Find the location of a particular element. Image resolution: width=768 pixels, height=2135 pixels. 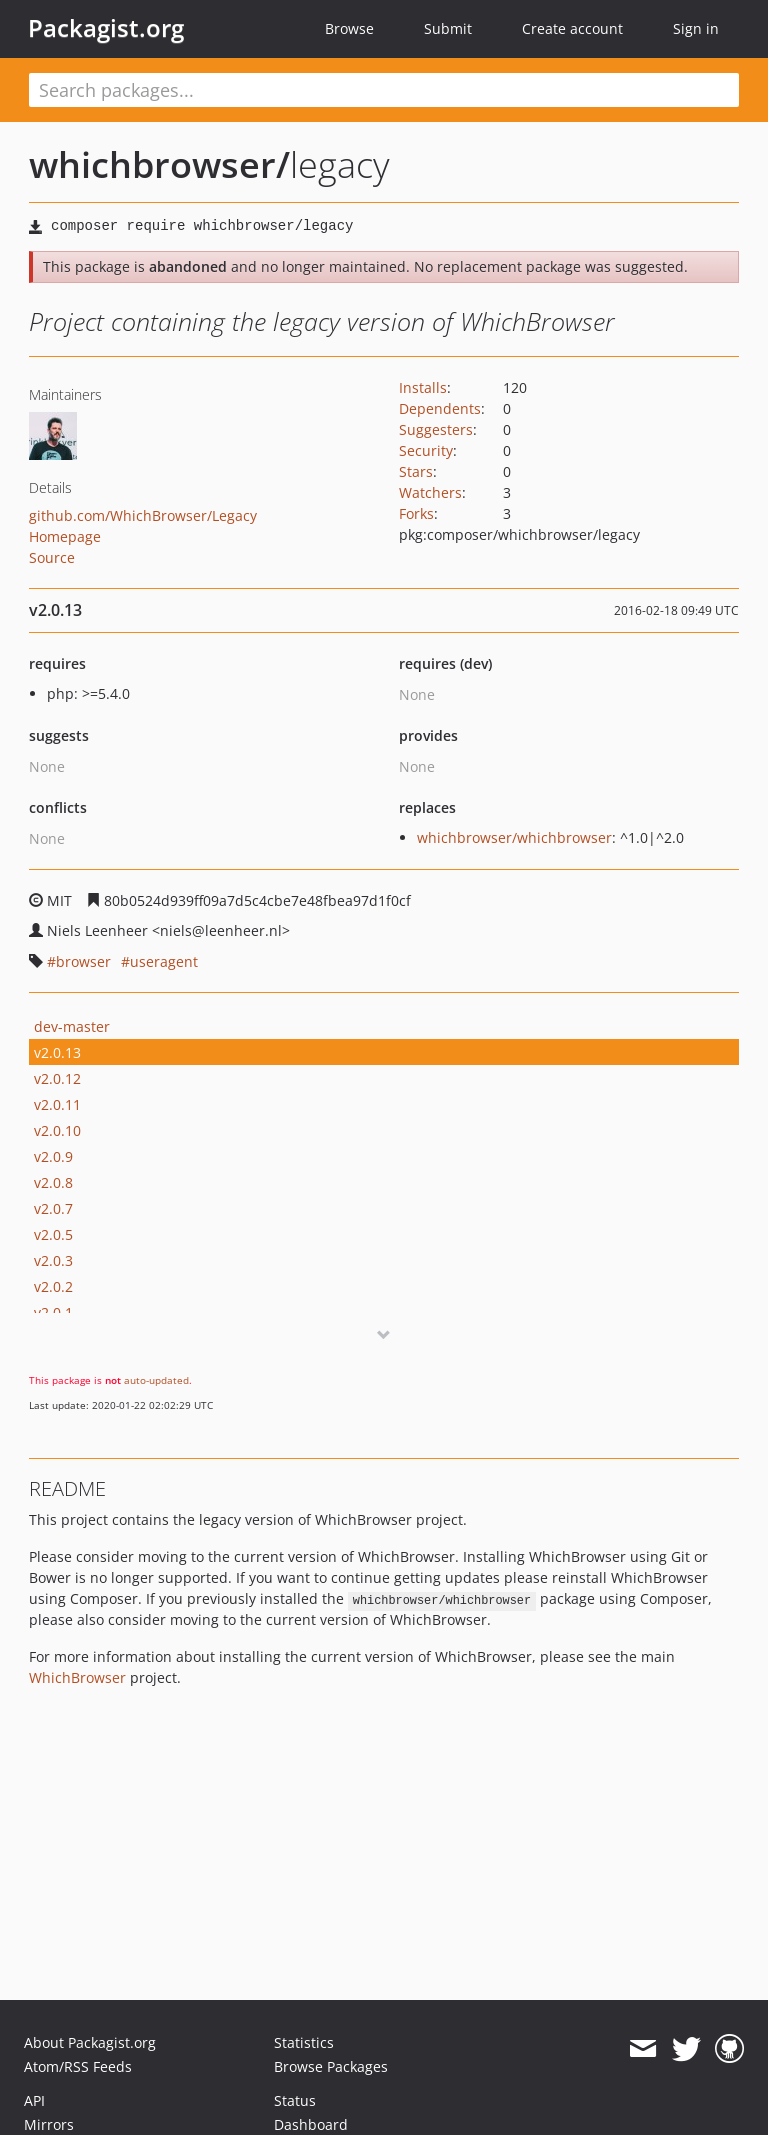

WhichBrowser is located at coordinates (77, 1677).